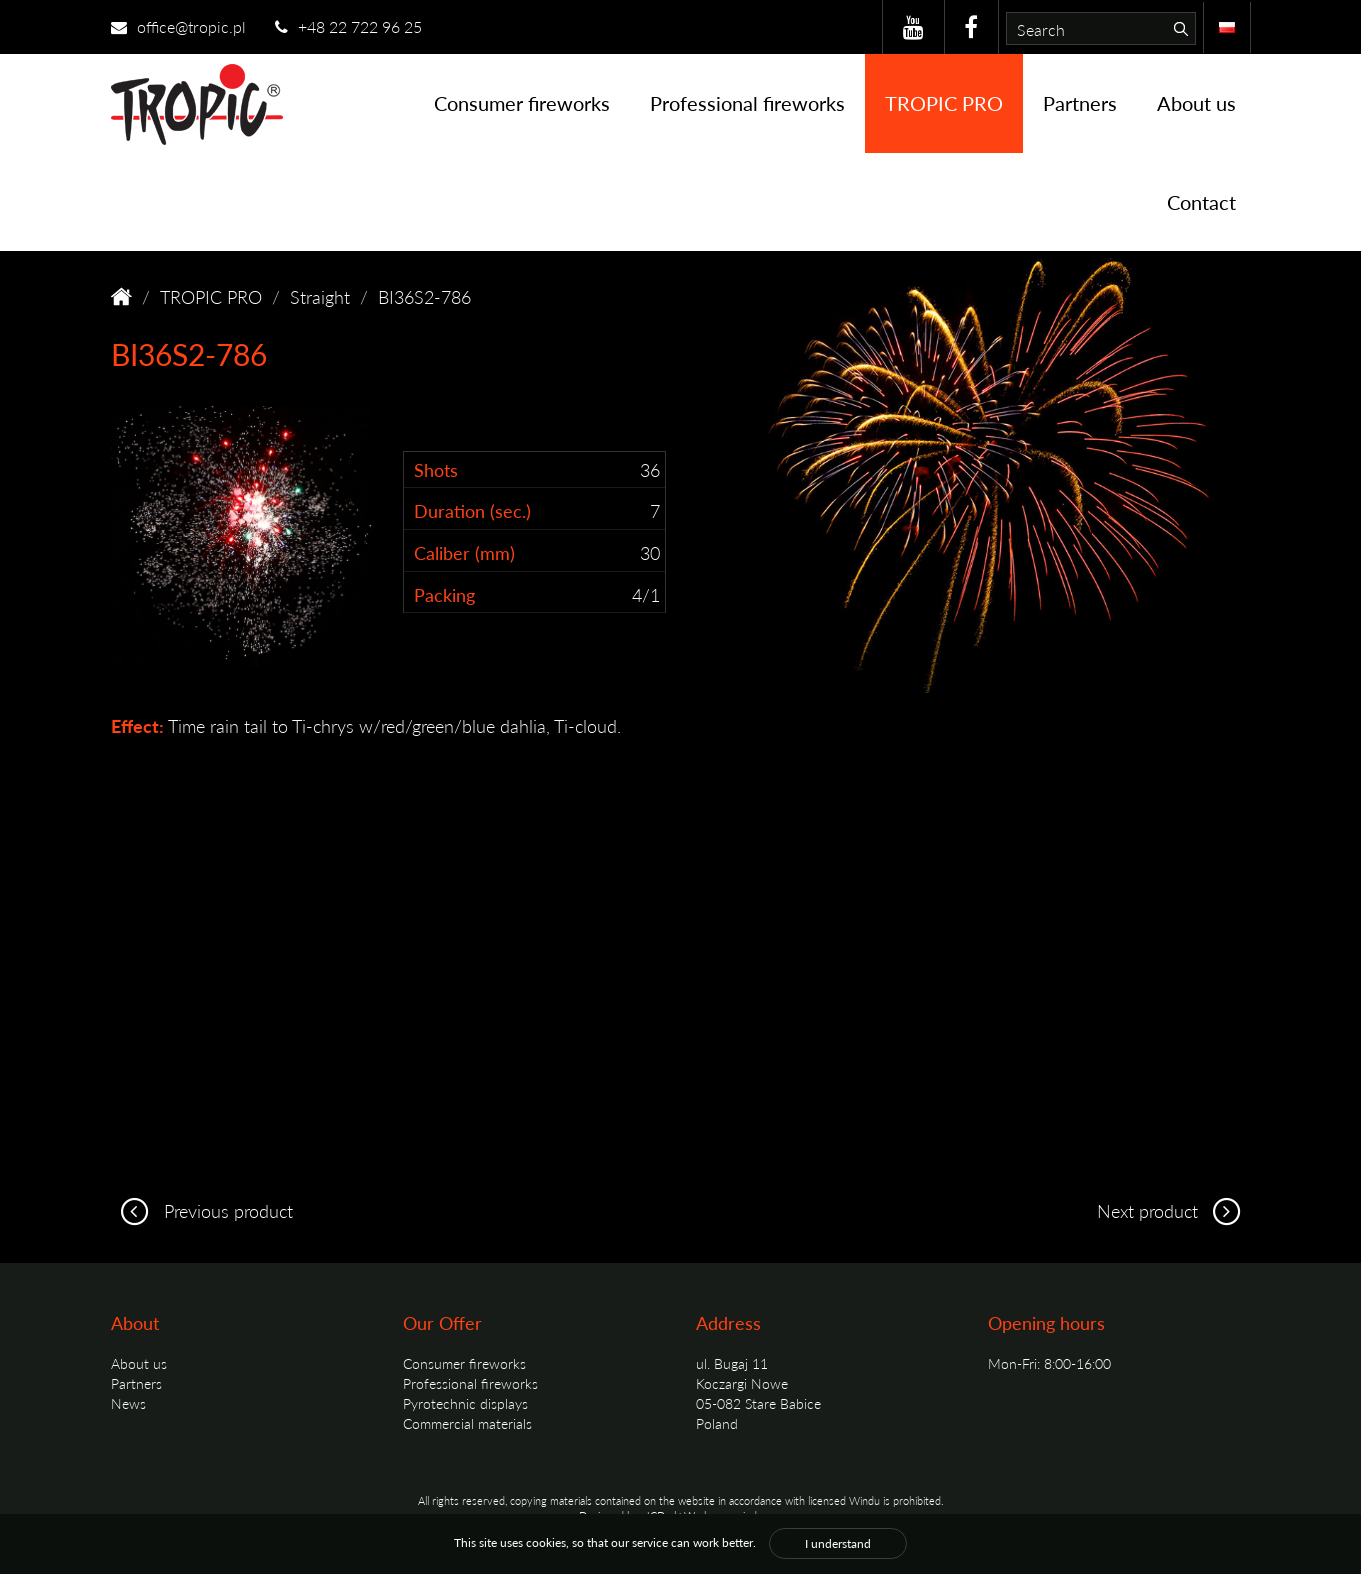 This screenshot has height=1574, width=1361. Describe the element at coordinates (1080, 103) in the screenshot. I see `Partners` at that location.